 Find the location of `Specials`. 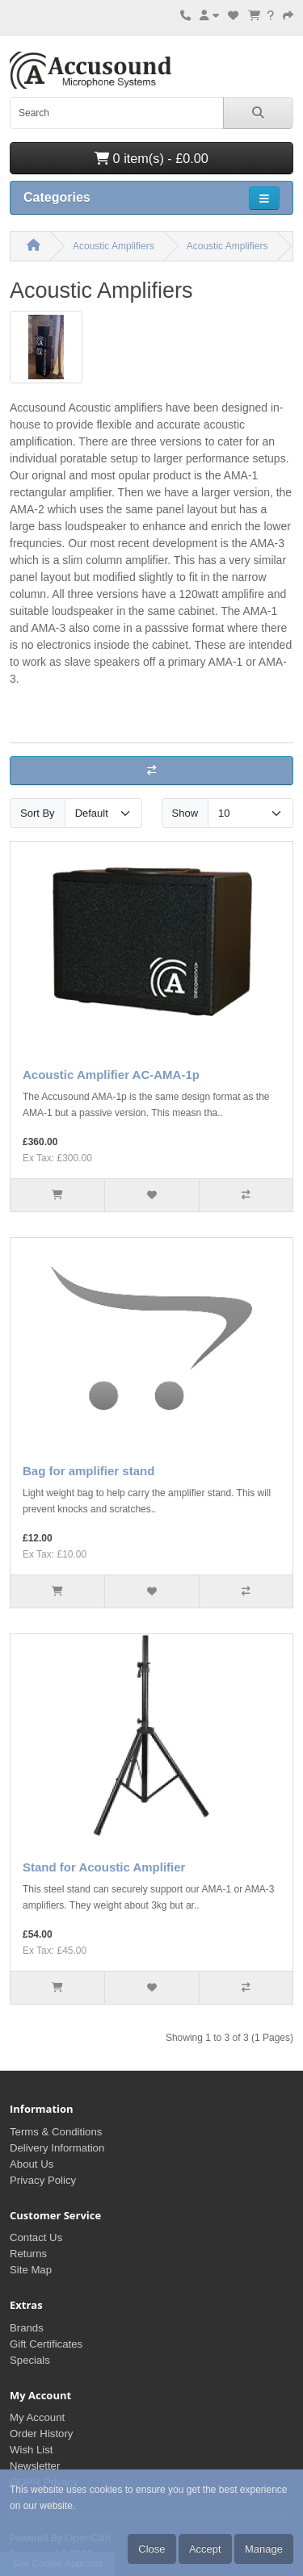

Specials is located at coordinates (30, 2360).